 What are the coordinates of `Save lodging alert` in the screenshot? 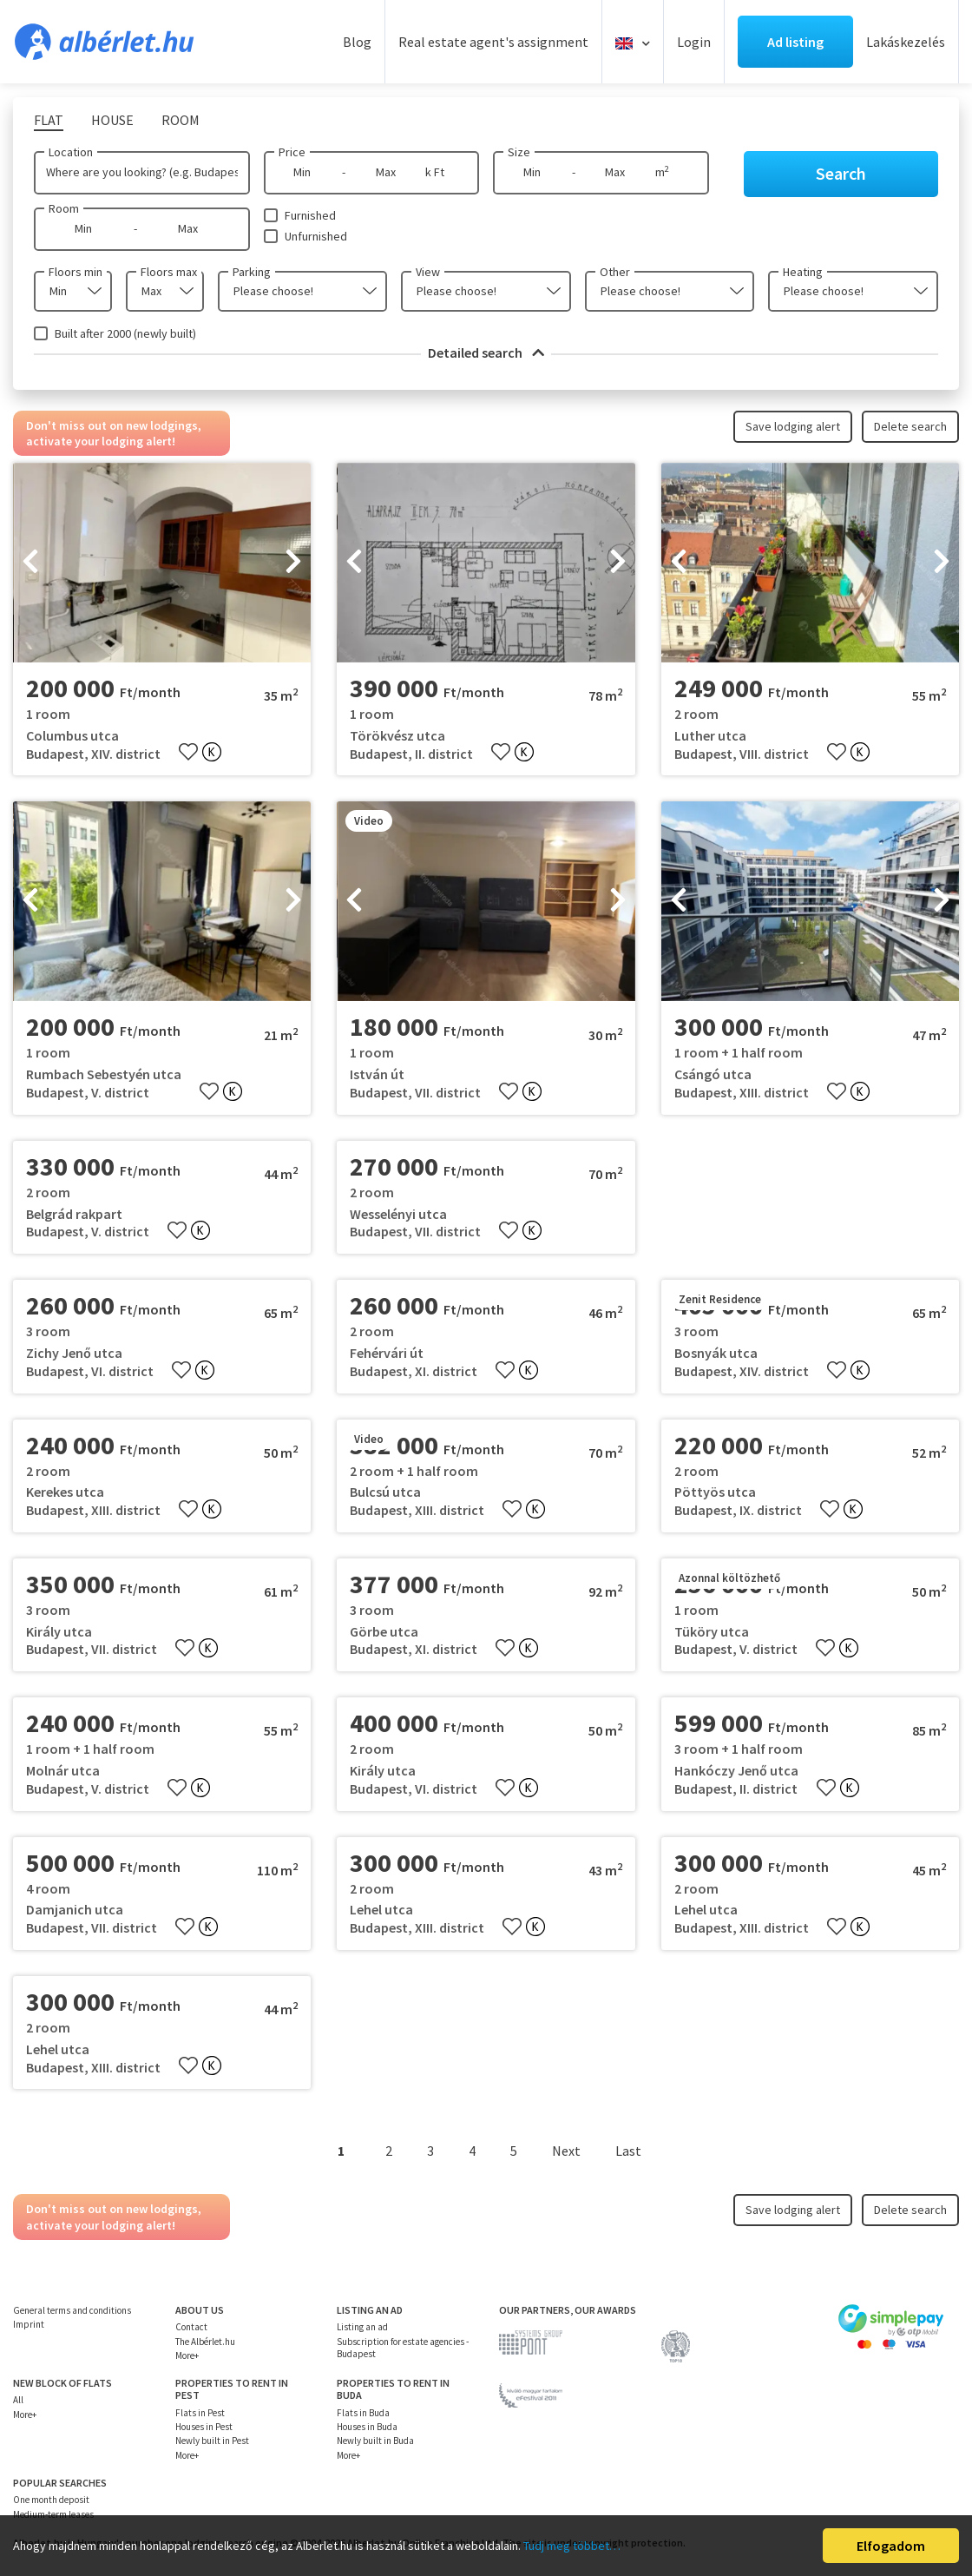 It's located at (792, 426).